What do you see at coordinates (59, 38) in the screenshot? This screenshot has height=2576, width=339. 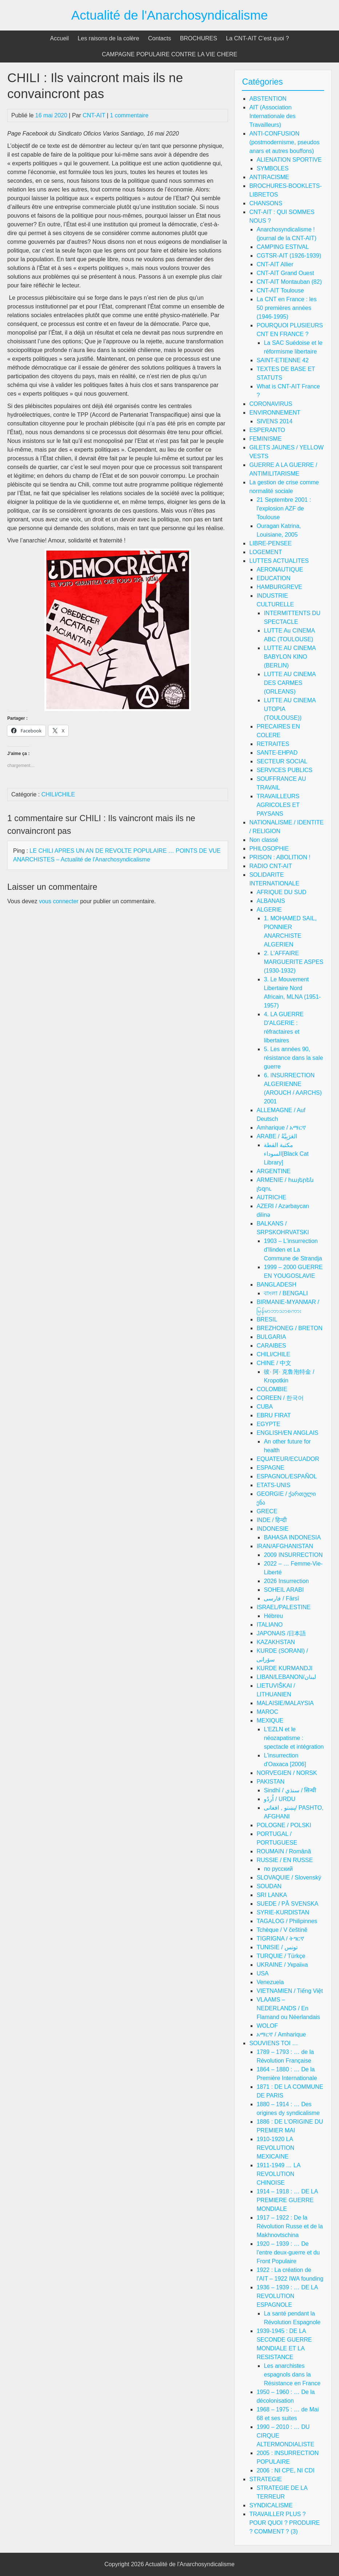 I see `Accueil` at bounding box center [59, 38].